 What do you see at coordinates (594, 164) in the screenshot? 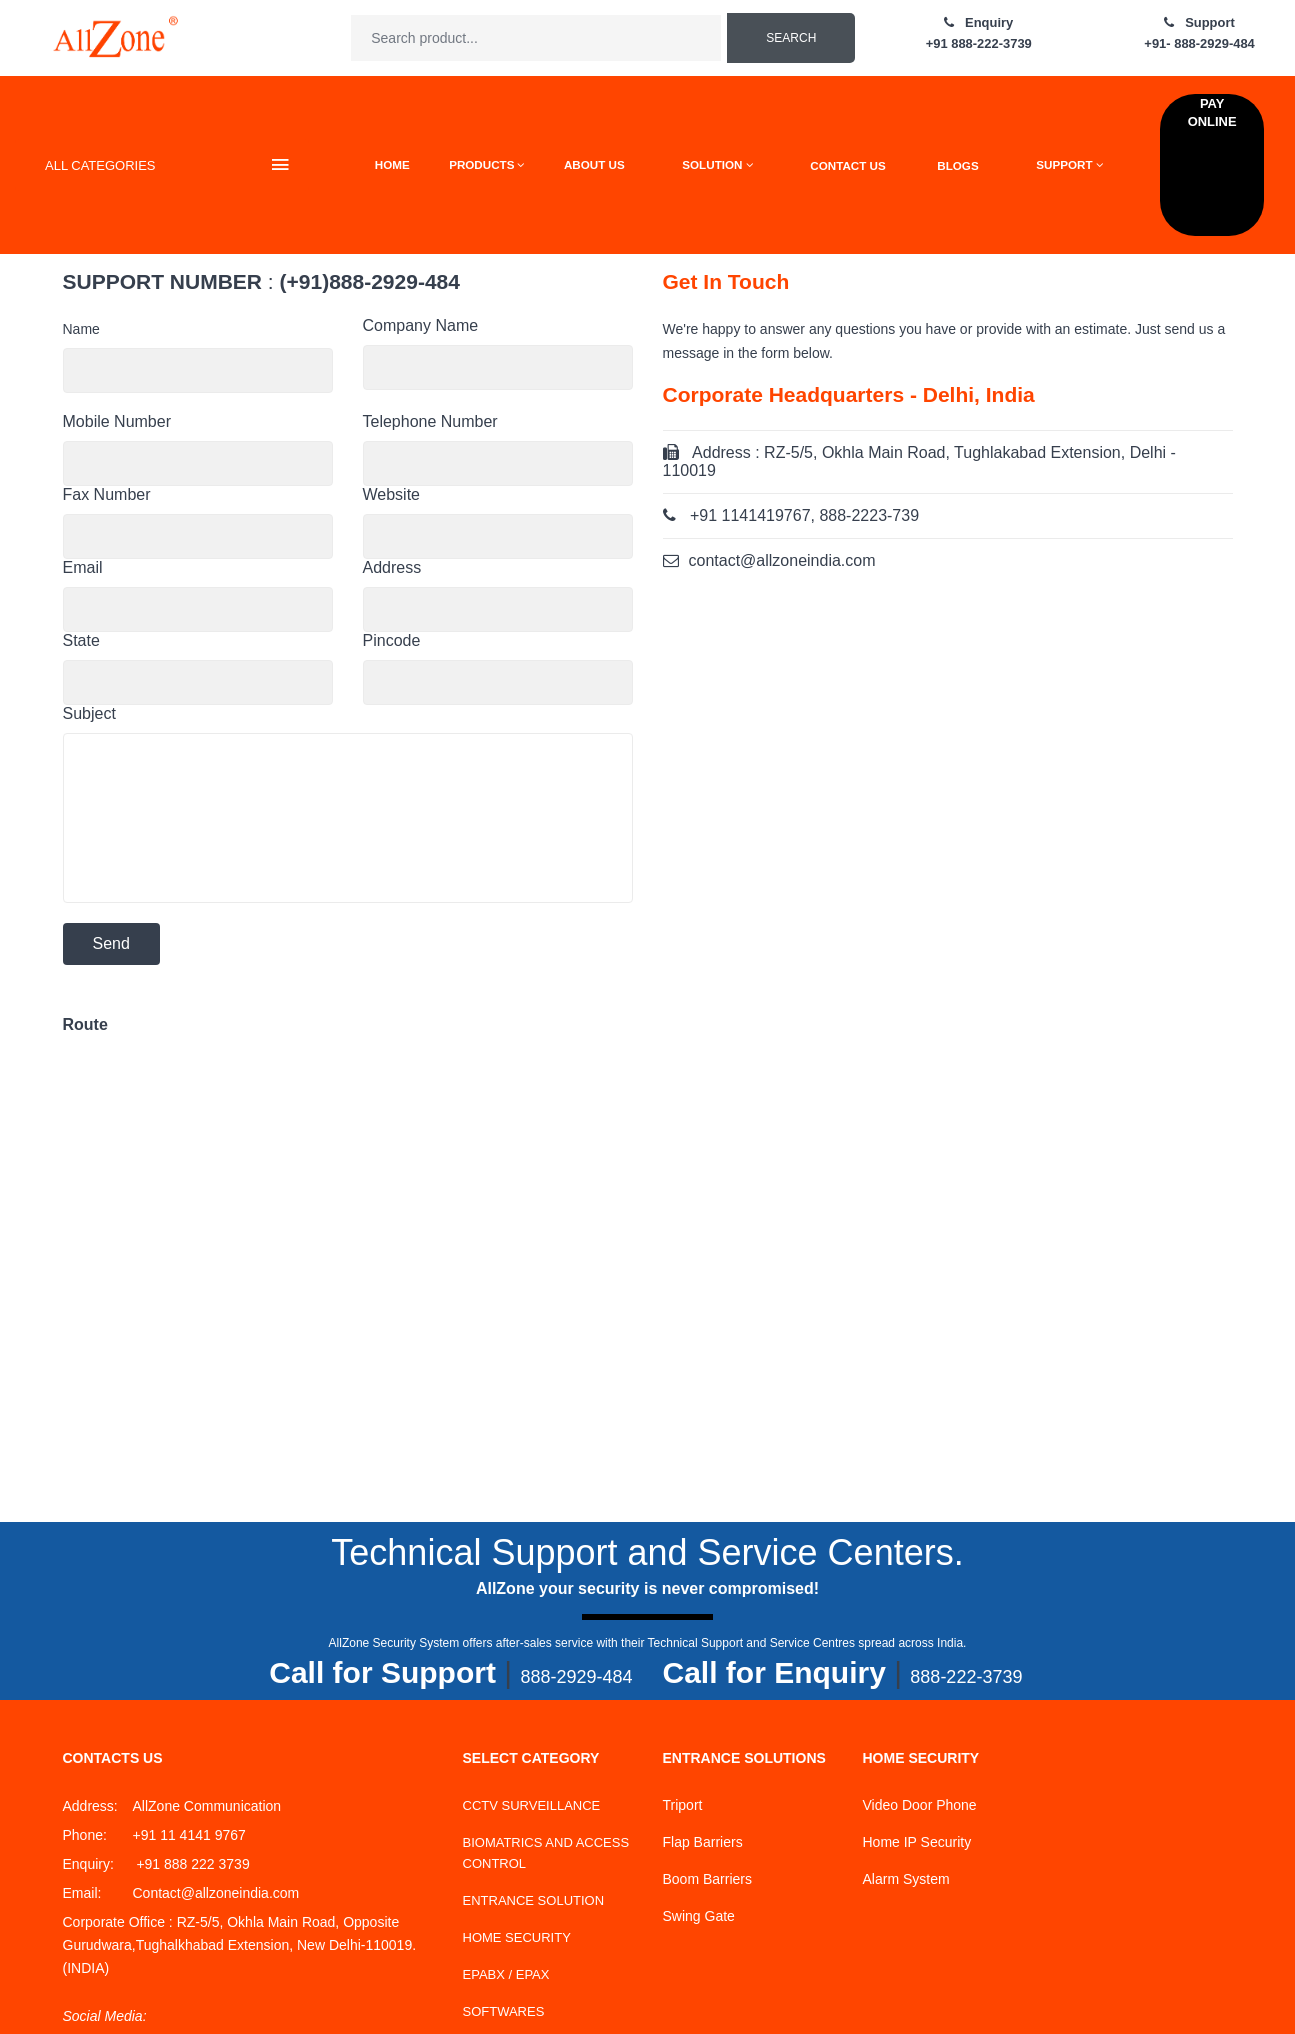
I see `ABOUT US` at bounding box center [594, 164].